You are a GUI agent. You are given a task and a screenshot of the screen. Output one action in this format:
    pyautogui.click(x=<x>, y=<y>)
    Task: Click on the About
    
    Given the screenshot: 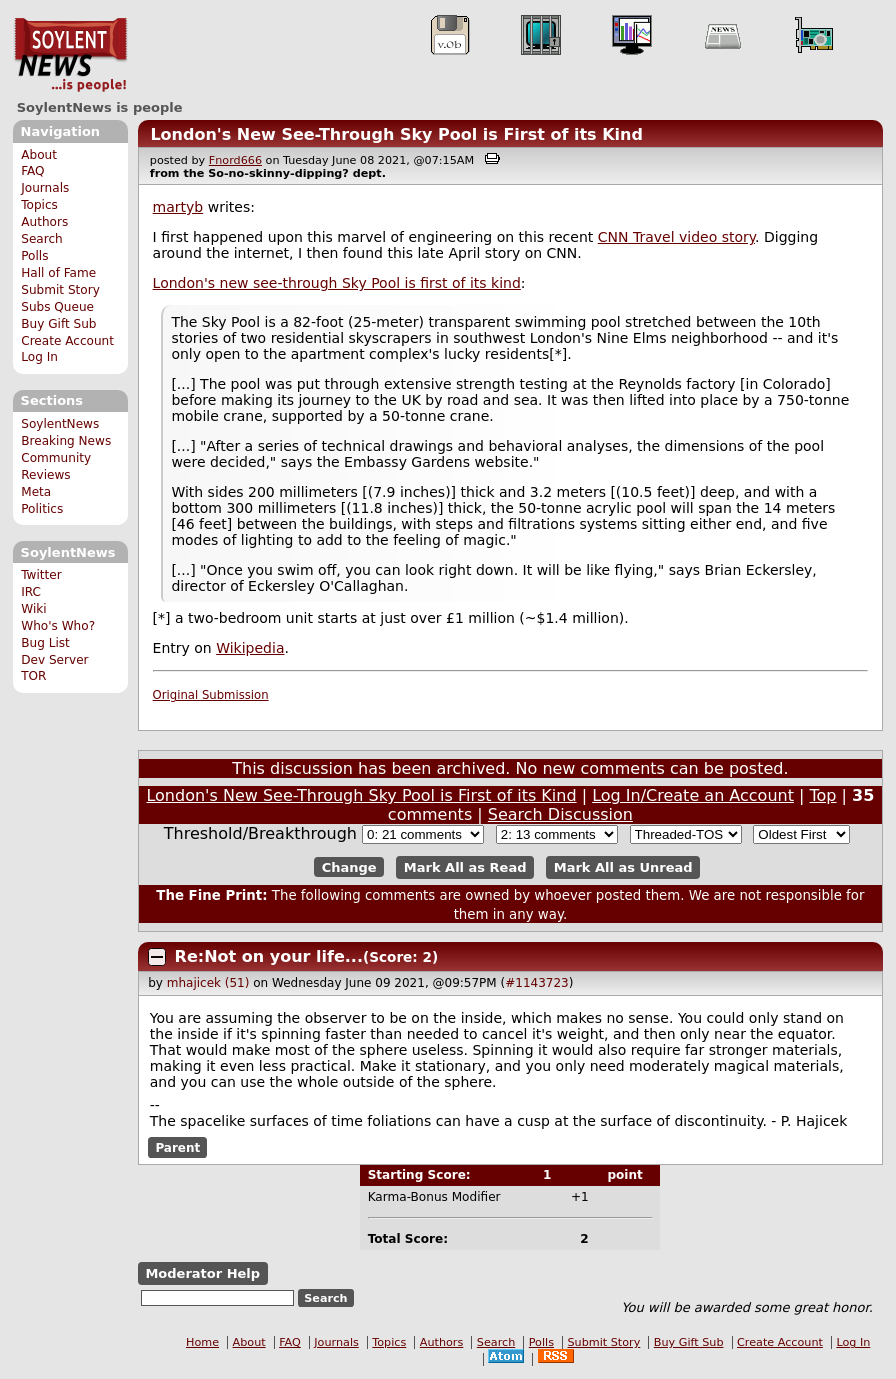 What is the action you would take?
    pyautogui.click(x=39, y=155)
    